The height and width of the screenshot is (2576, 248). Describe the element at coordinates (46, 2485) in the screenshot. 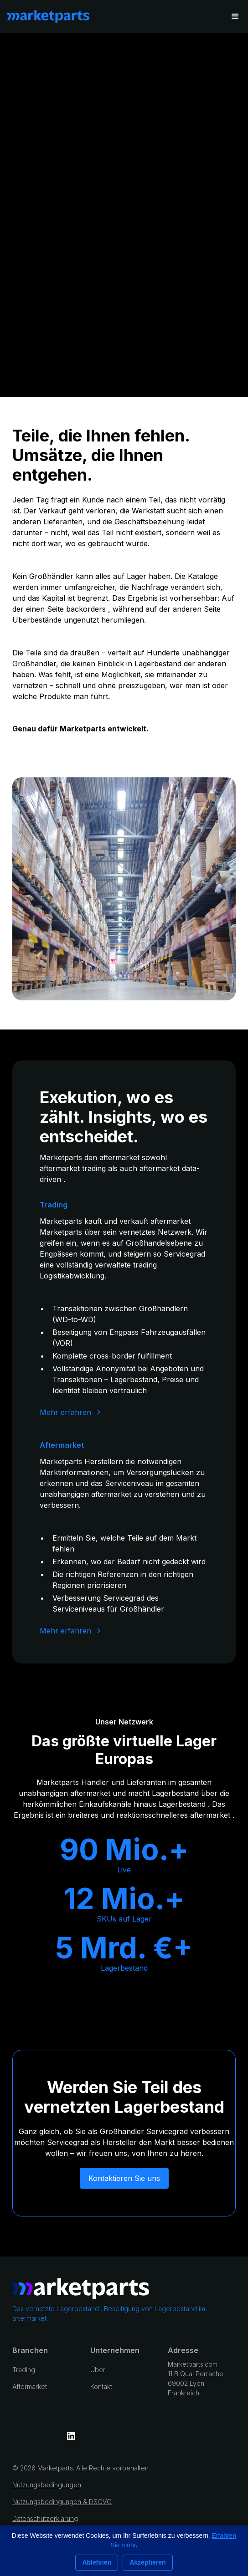

I see `Nutzungsbedingungen` at that location.